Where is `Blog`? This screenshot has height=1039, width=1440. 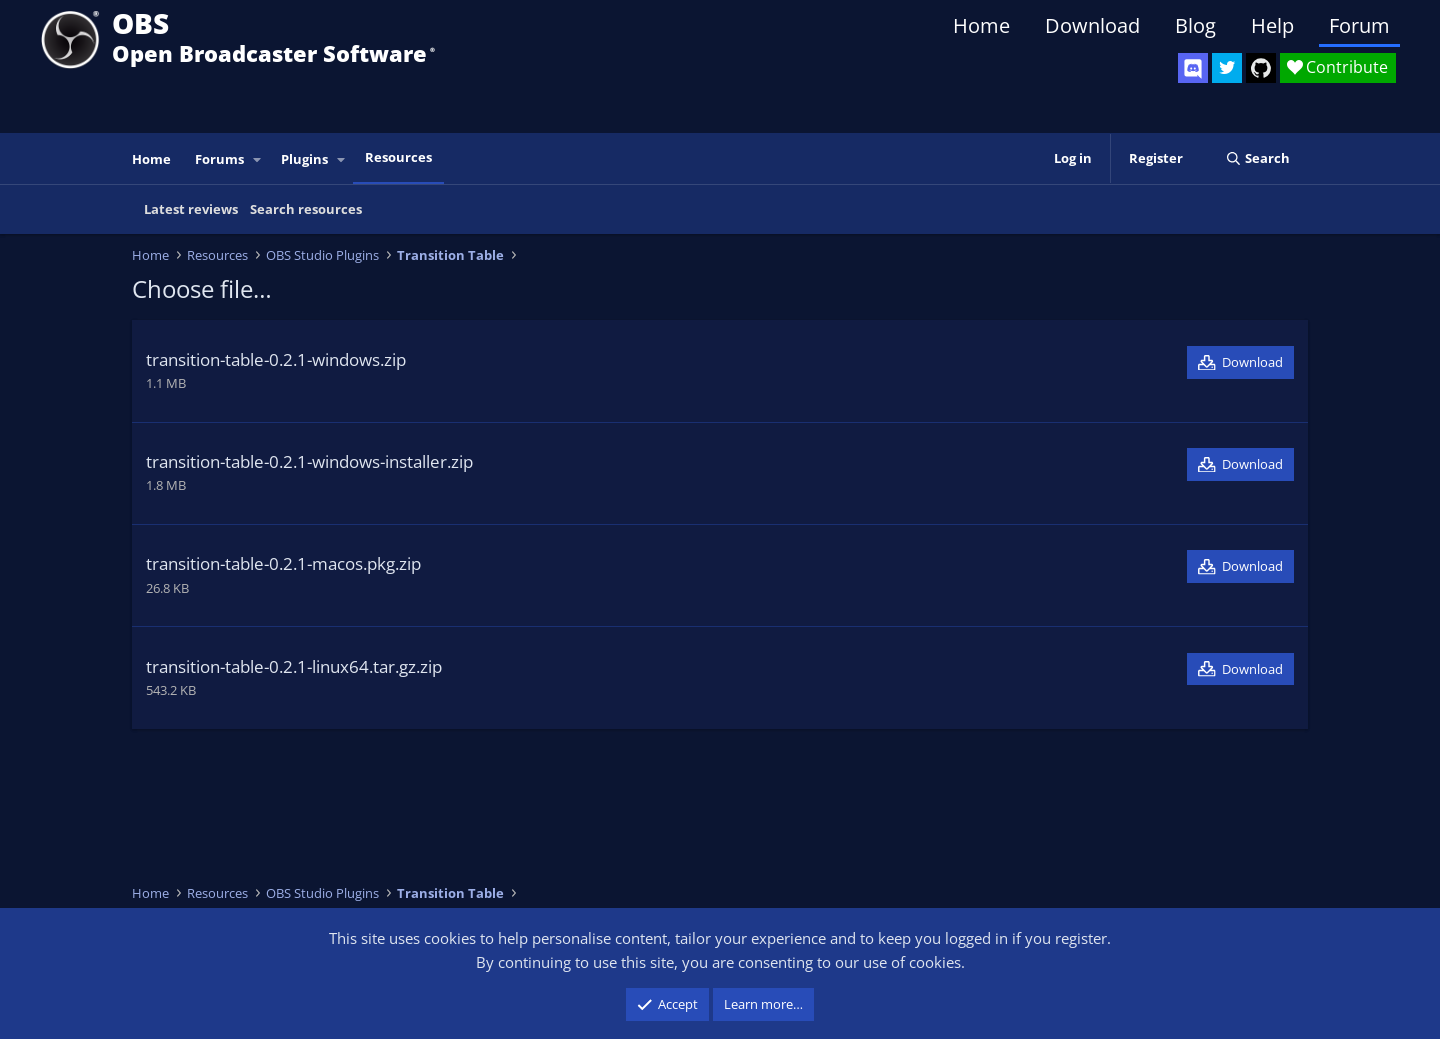
Blog is located at coordinates (1195, 25).